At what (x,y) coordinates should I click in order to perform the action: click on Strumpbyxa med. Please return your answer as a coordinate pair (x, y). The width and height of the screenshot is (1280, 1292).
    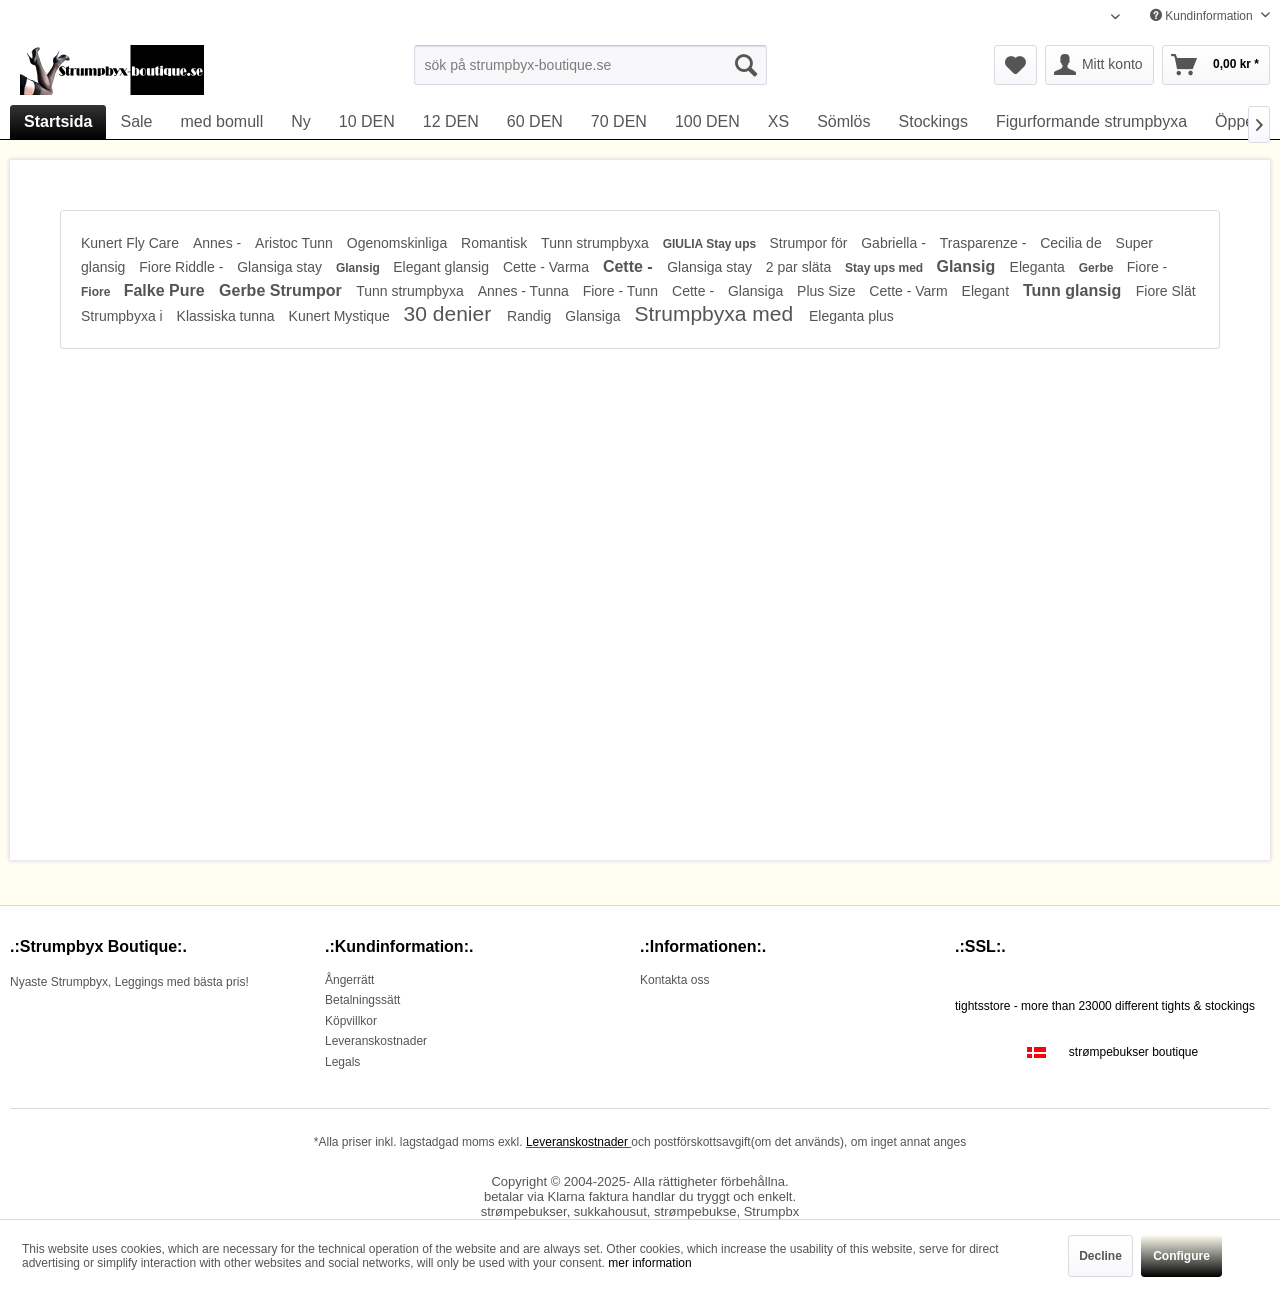
    Looking at the image, I should click on (716, 313).